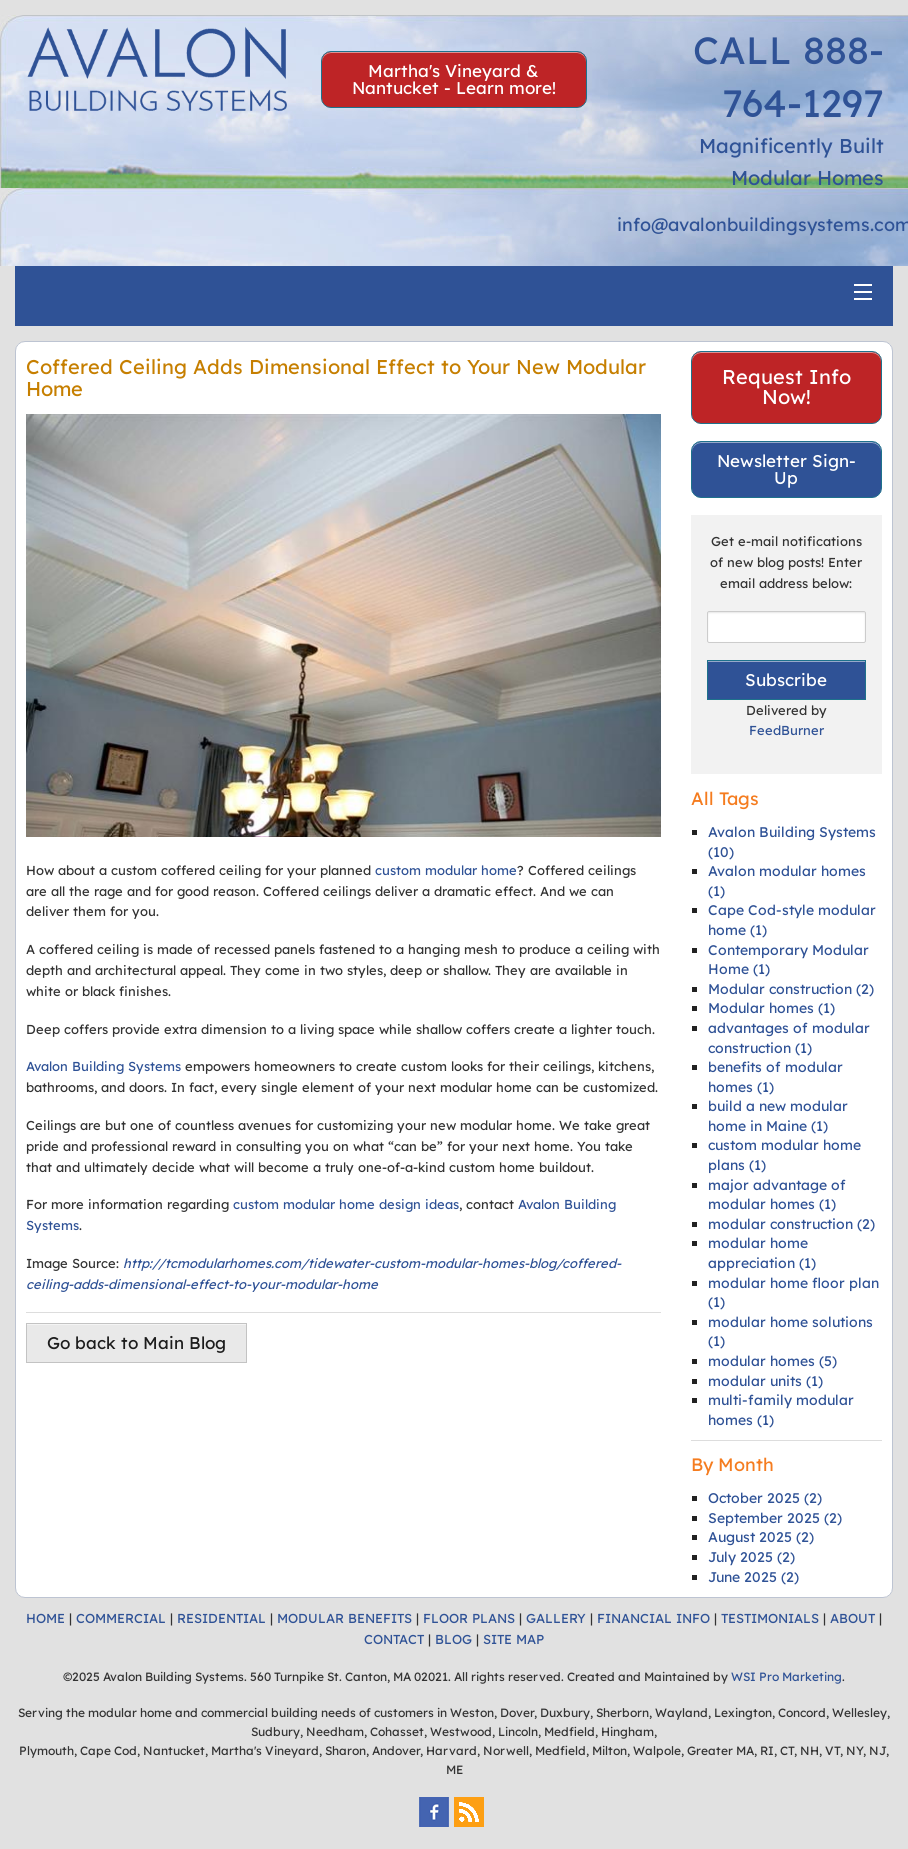 This screenshot has width=908, height=1849. What do you see at coordinates (556, 1618) in the screenshot?
I see `GALLERY` at bounding box center [556, 1618].